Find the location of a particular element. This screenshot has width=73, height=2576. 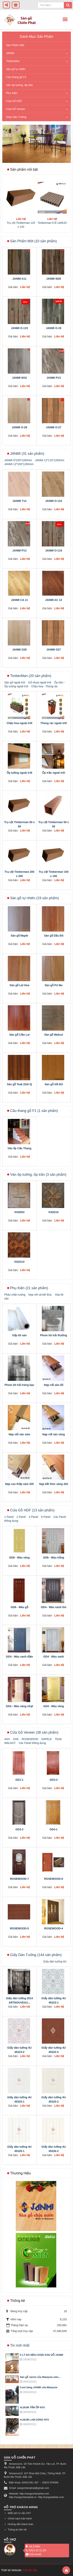

6 Panel is located at coordinates (45, 1516).